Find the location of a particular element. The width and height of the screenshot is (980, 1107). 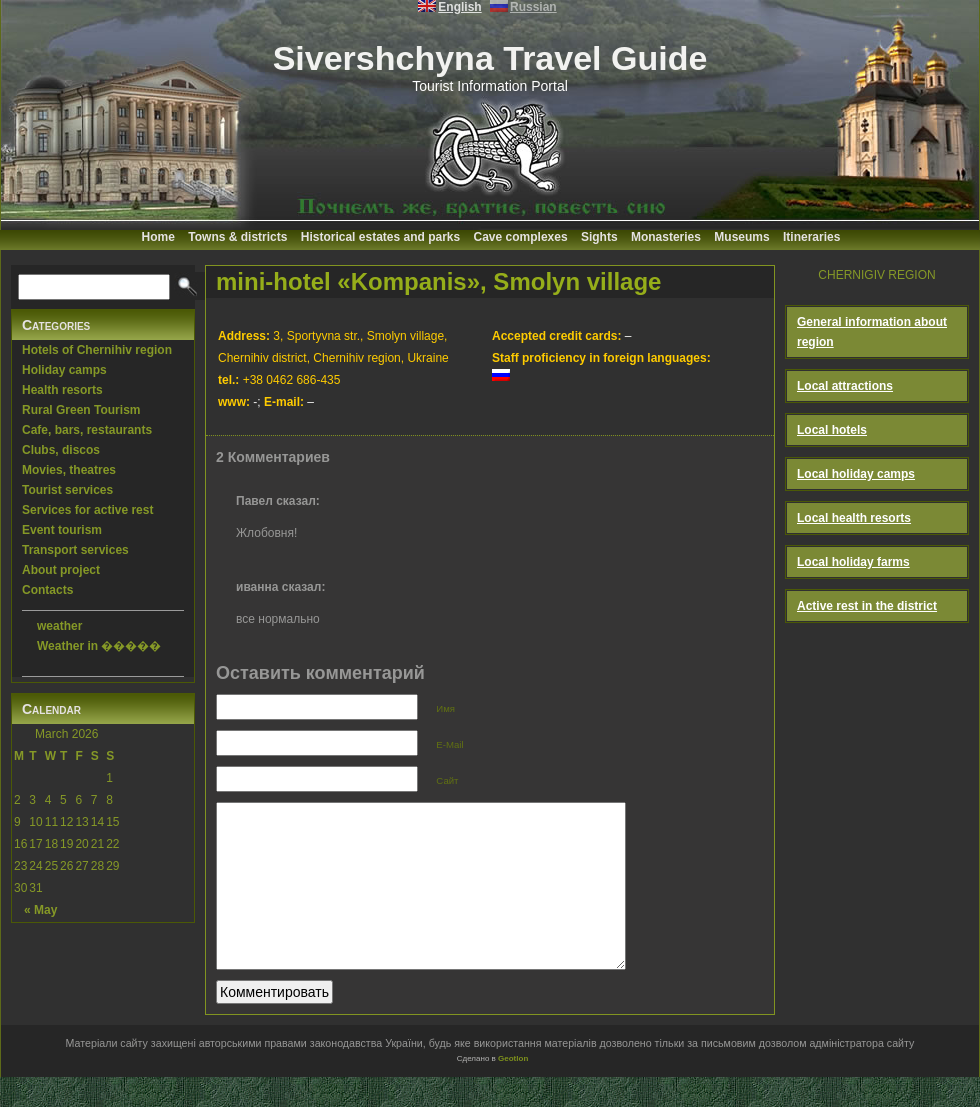

About project is located at coordinates (61, 570).